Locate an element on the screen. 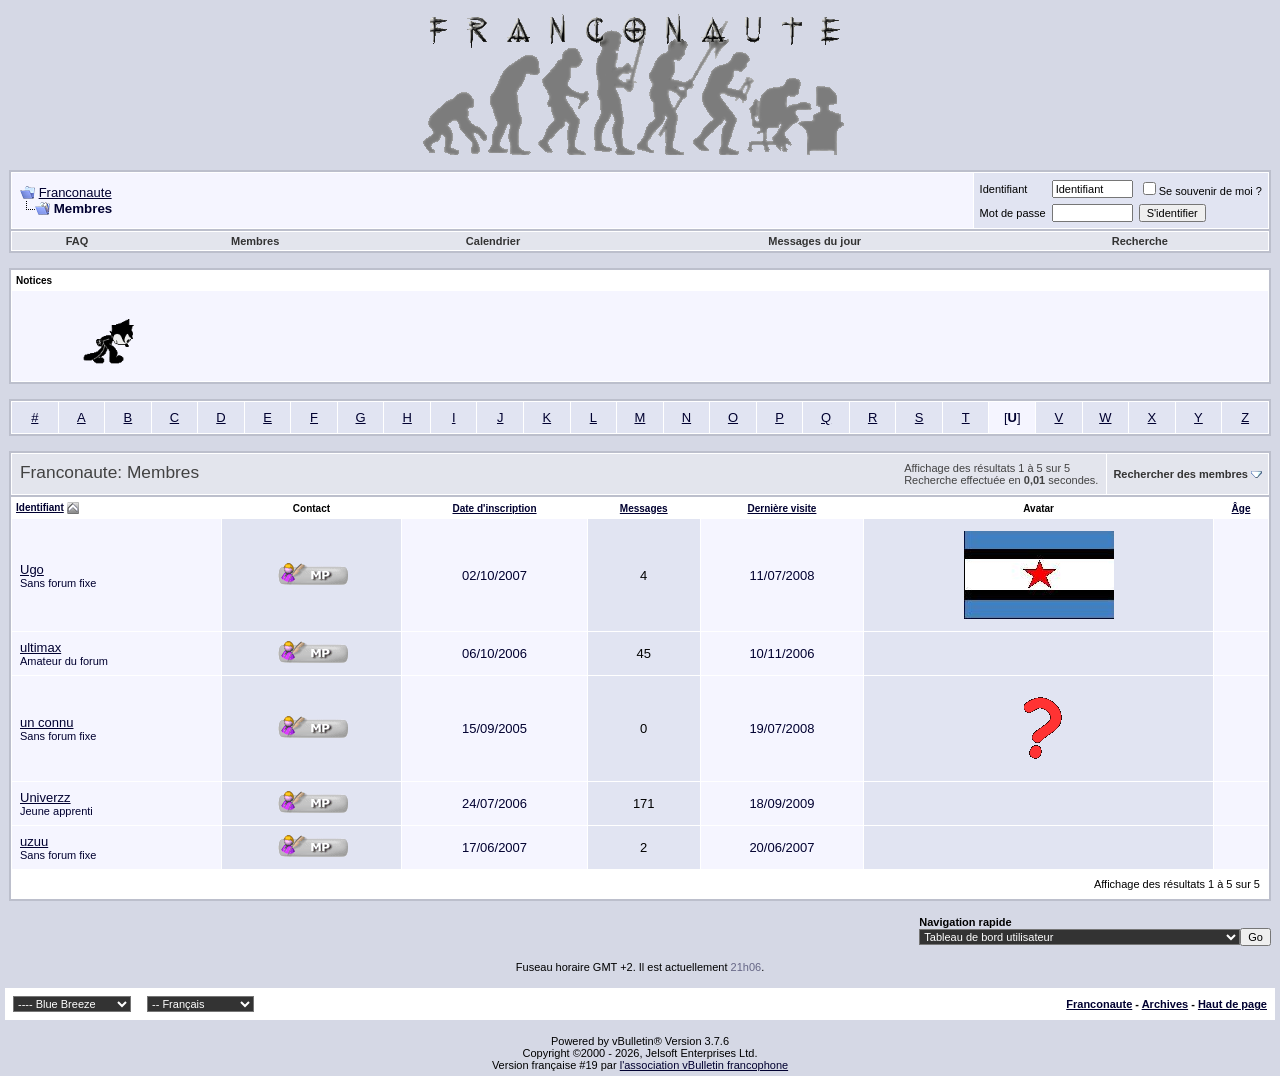  l'association vBulletin francophone is located at coordinates (704, 1065).